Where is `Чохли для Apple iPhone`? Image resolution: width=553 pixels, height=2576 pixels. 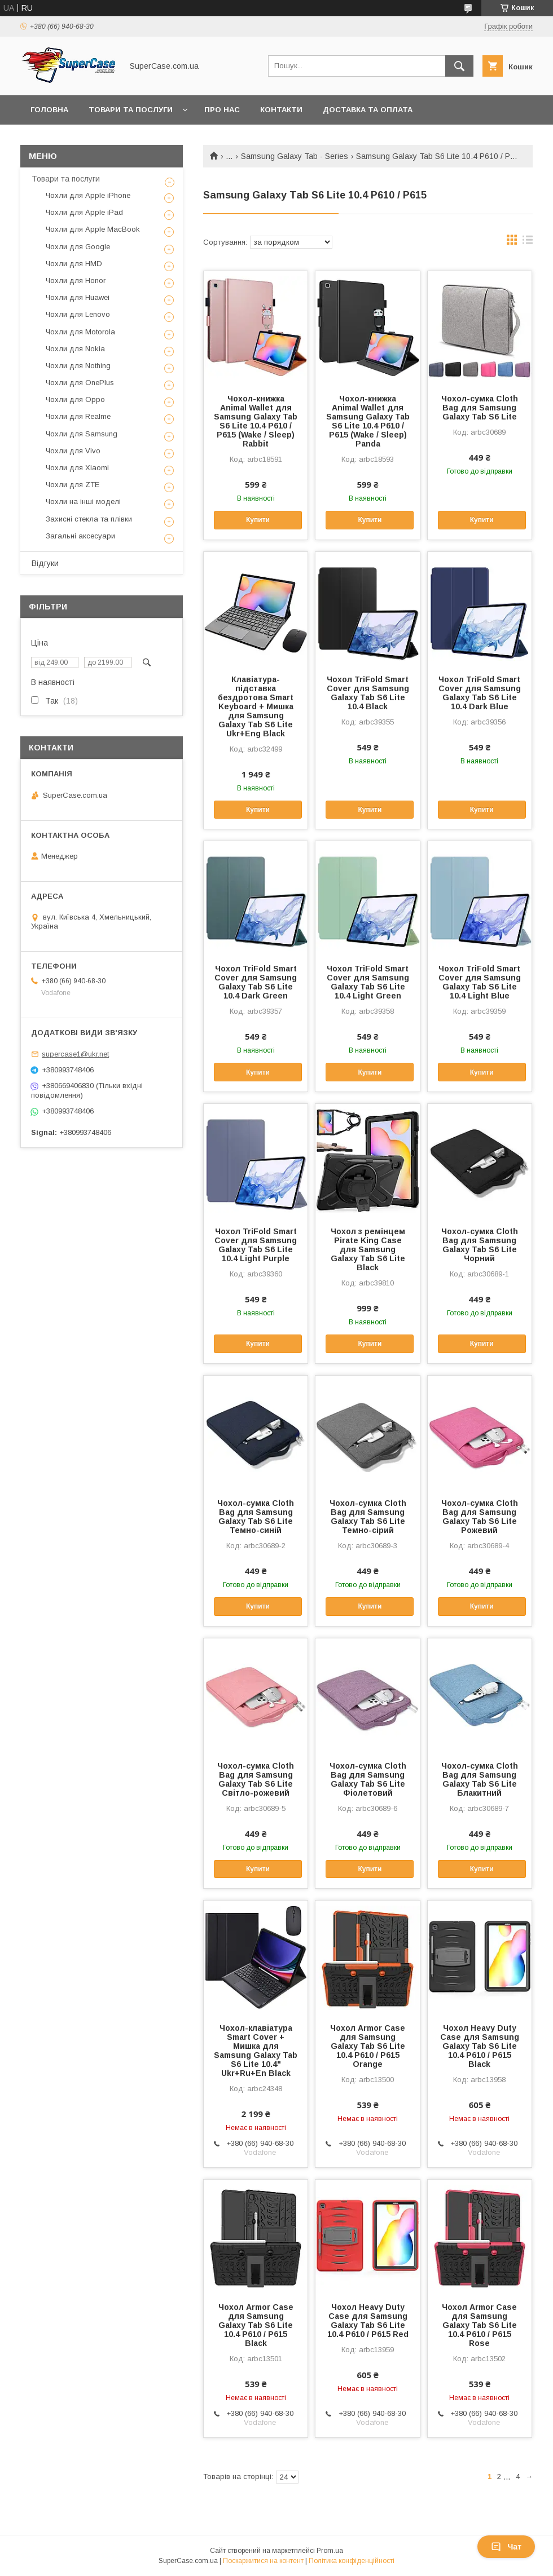 Чохли для Apple iPhone is located at coordinates (88, 195).